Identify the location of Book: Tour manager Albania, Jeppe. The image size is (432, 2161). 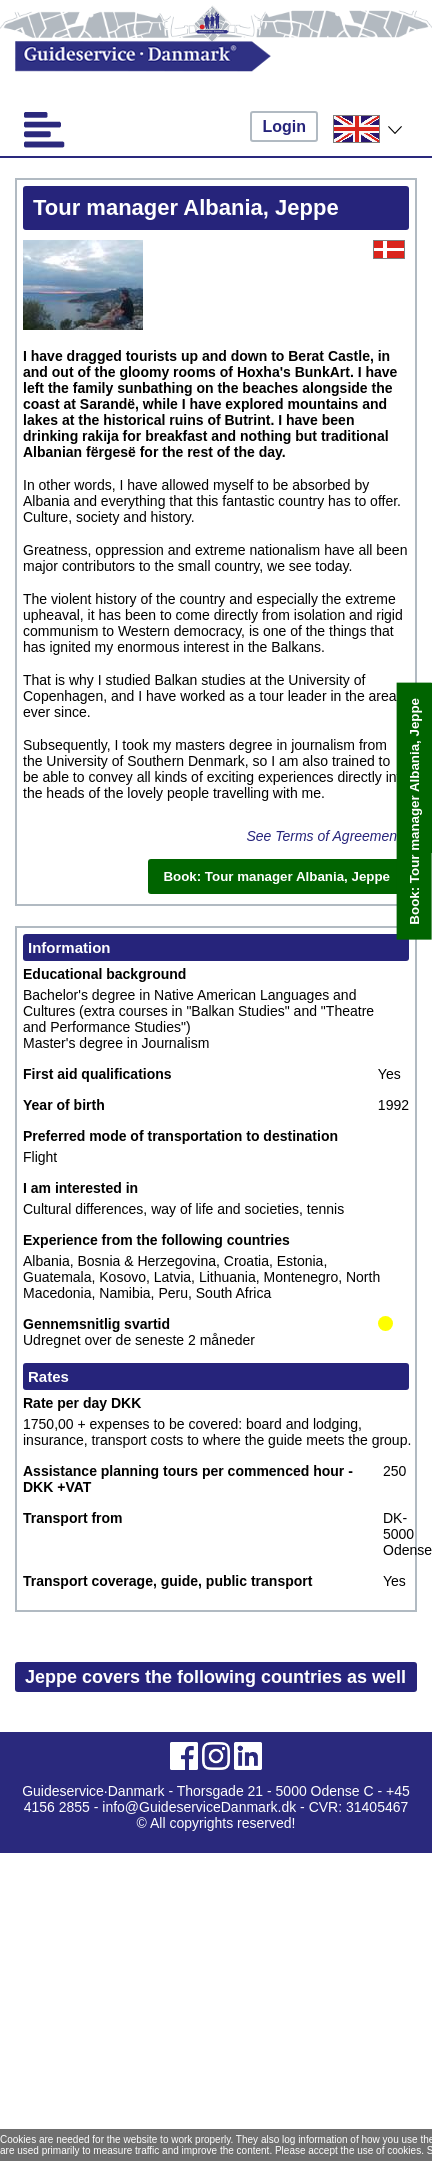
(414, 811).